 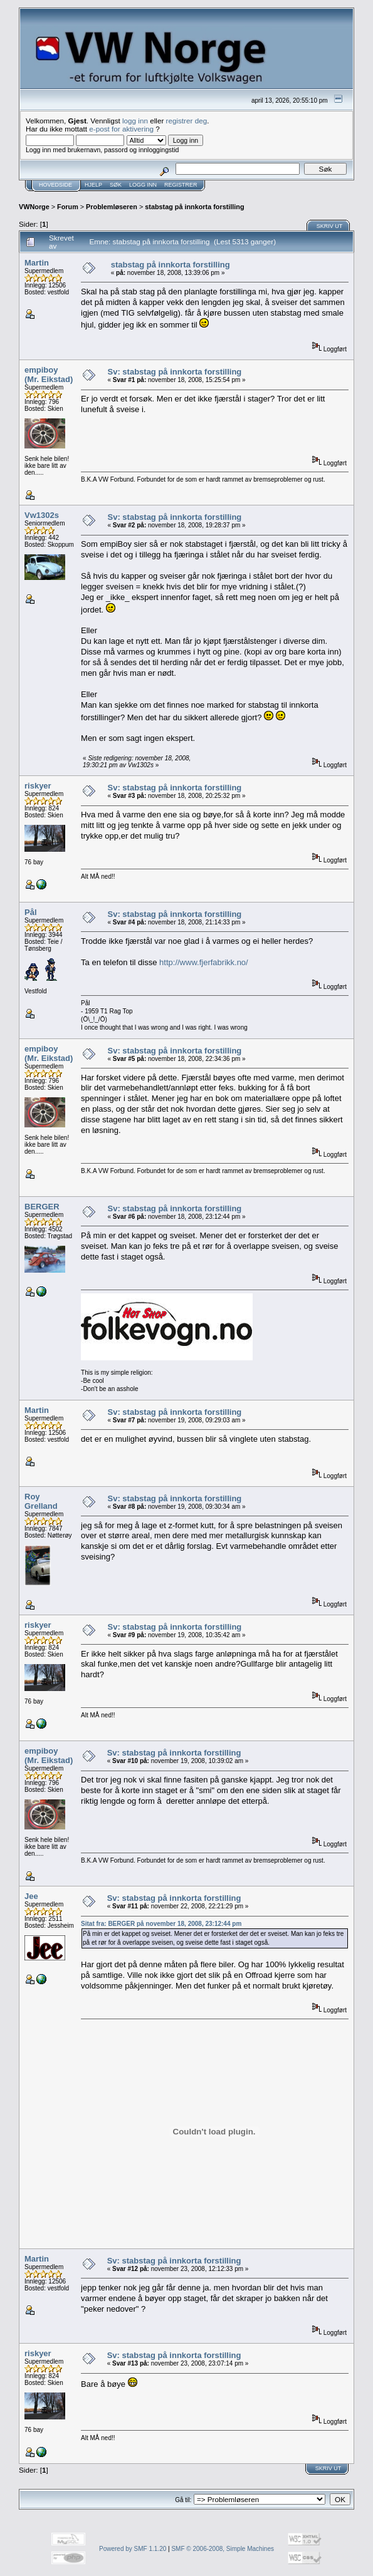 What do you see at coordinates (187, 120) in the screenshot?
I see `registrer deg` at bounding box center [187, 120].